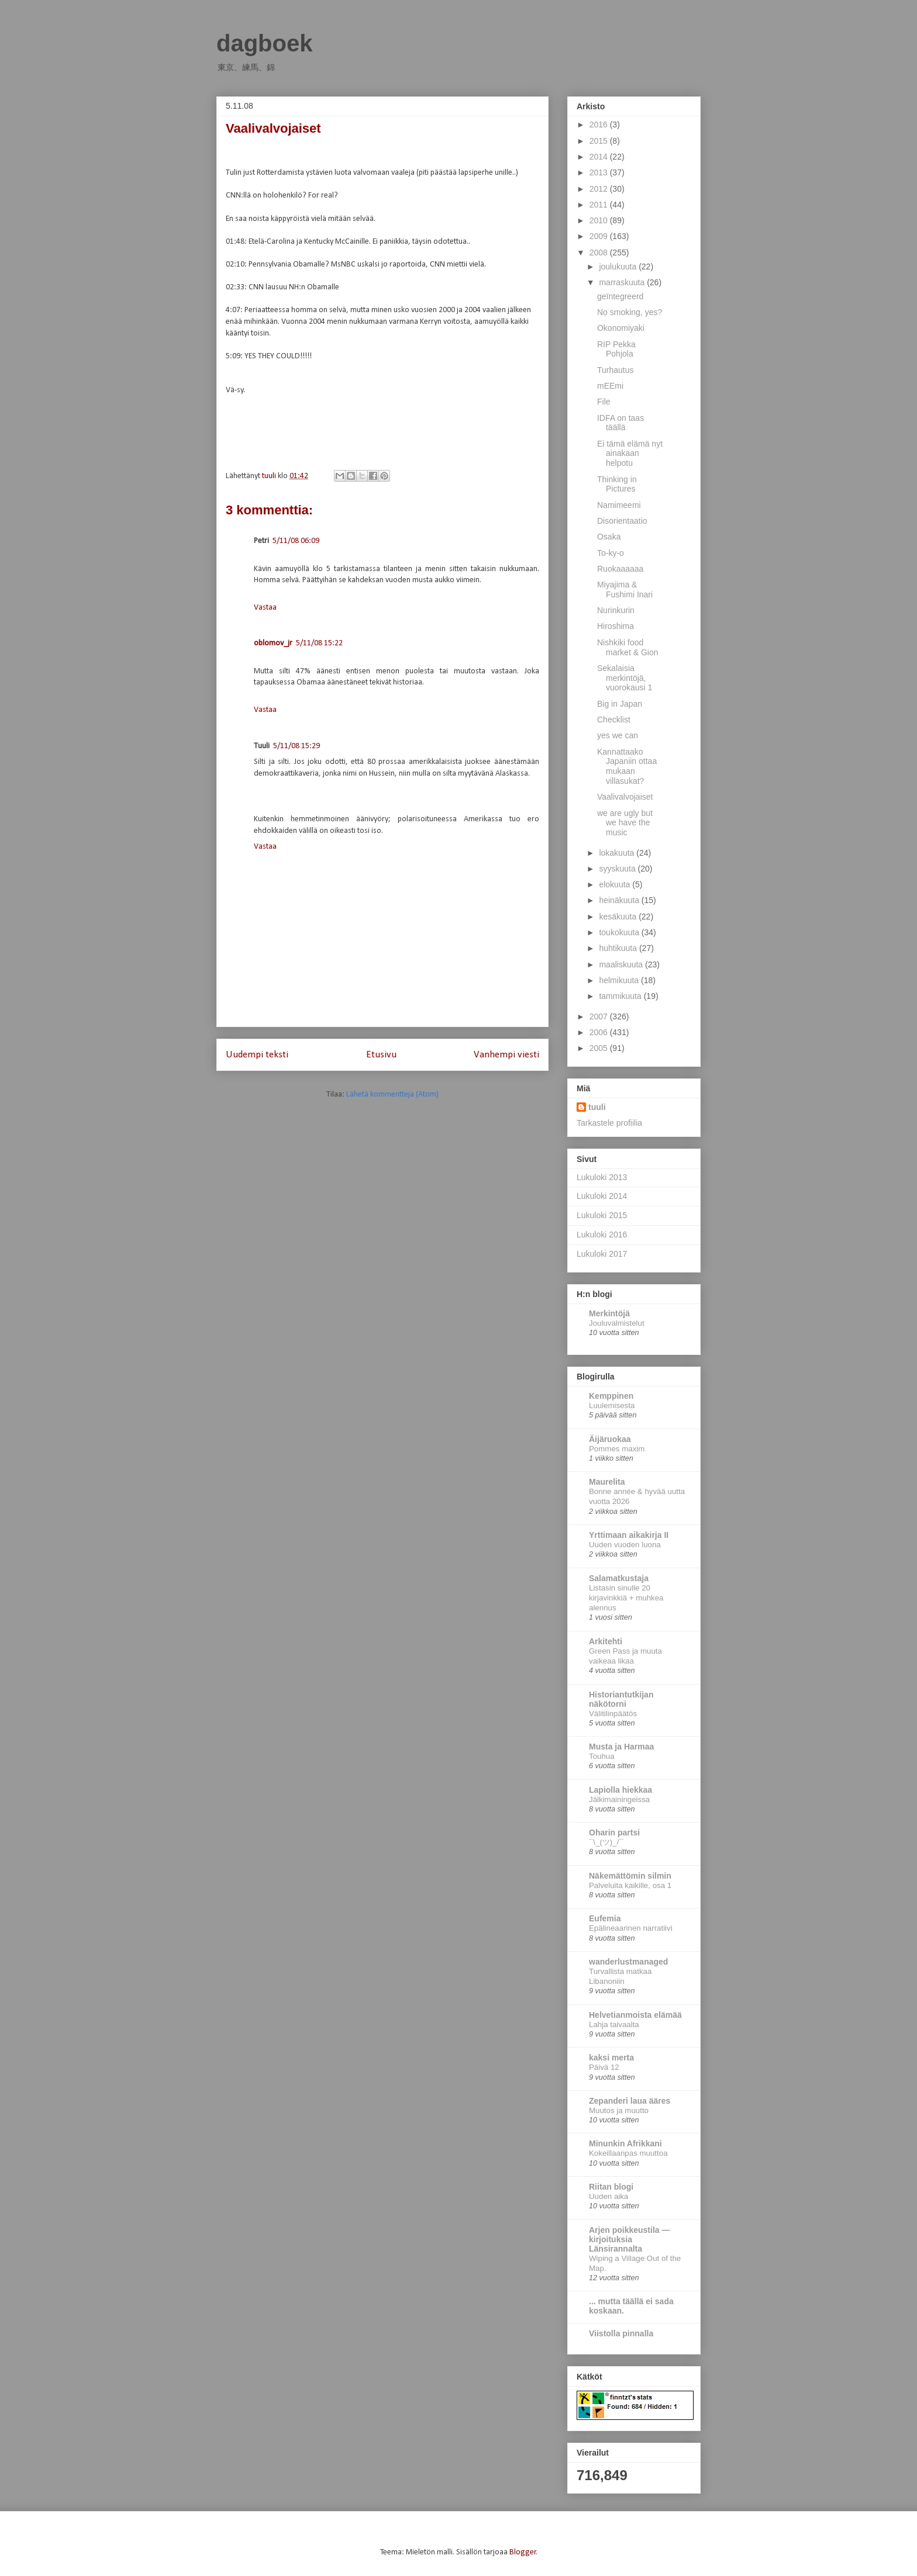 The height and width of the screenshot is (2576, 917). I want to click on heinäkuuta, so click(620, 900).